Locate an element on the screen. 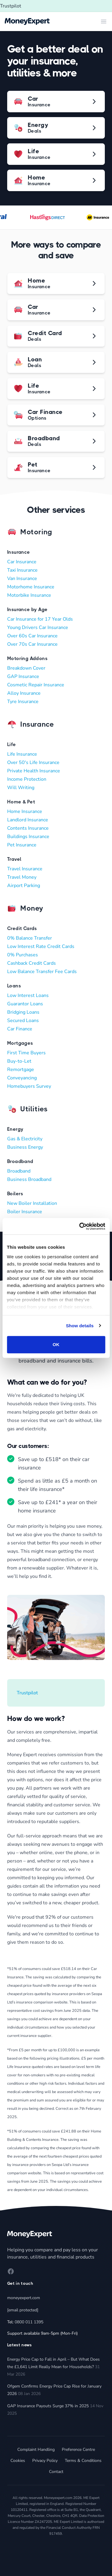 The width and height of the screenshot is (112, 2576). Complaint Handling is located at coordinates (36, 2449).